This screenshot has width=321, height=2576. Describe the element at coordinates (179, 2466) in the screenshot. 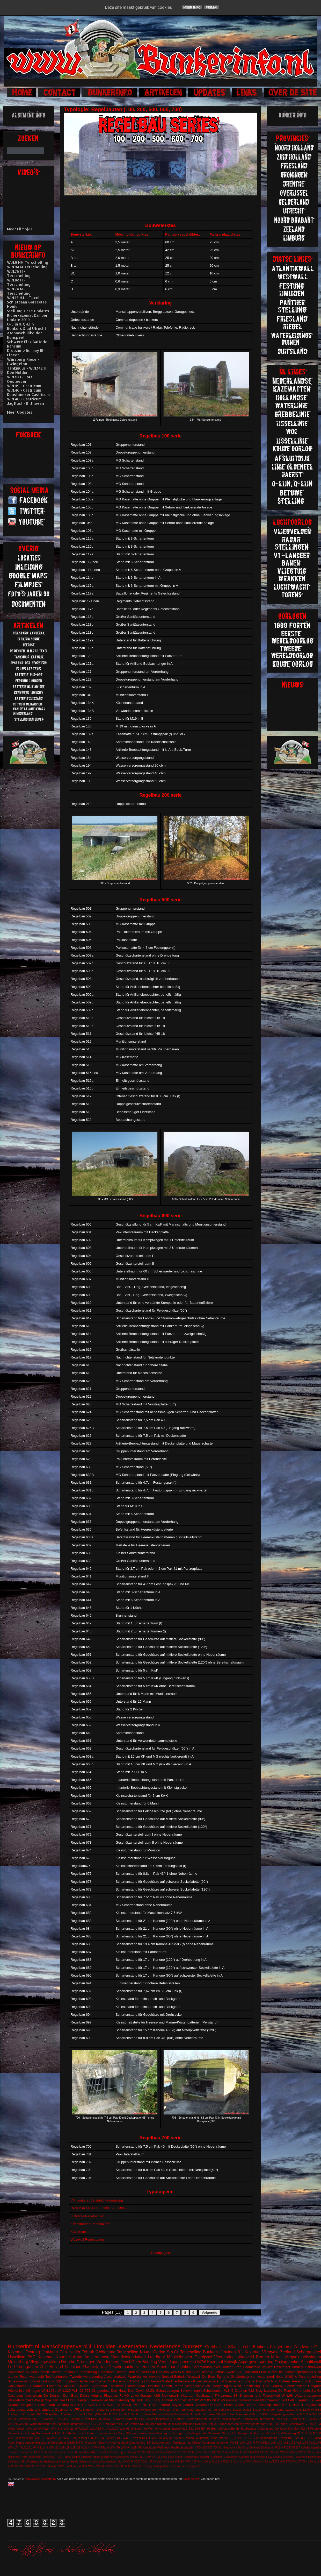

I see `Wilp` at that location.